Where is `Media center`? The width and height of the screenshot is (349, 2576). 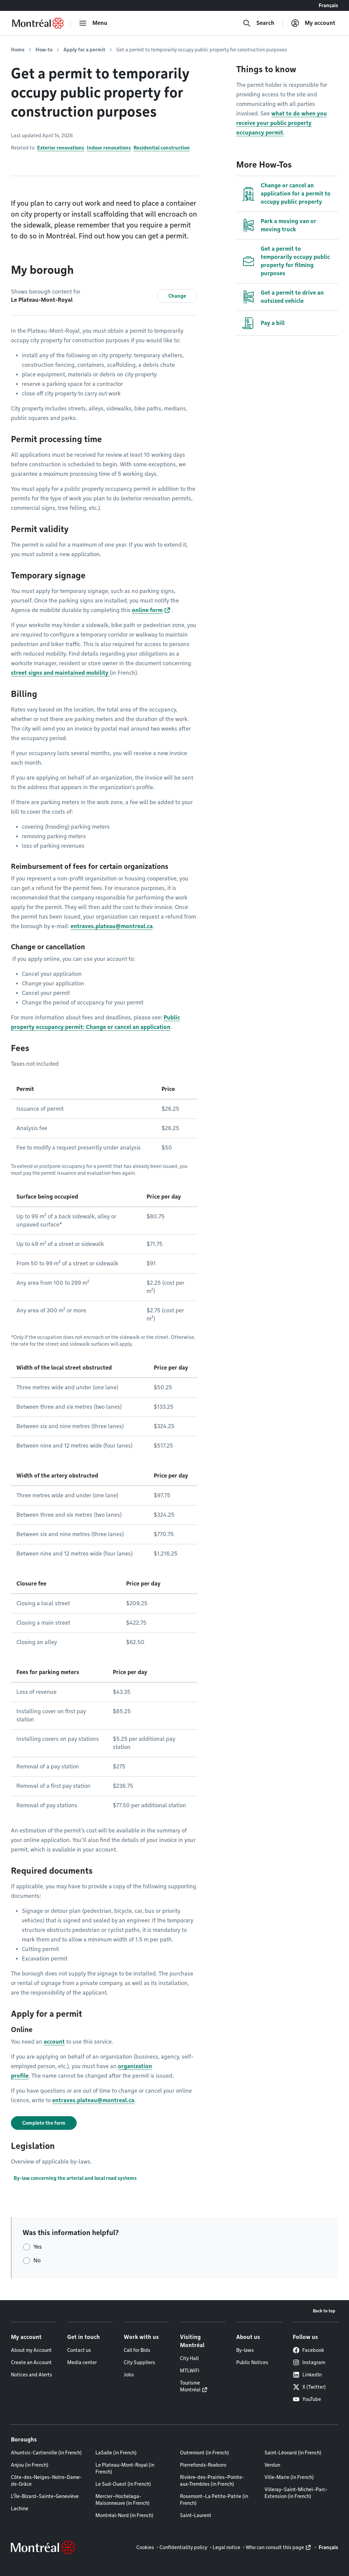 Media center is located at coordinates (82, 2362).